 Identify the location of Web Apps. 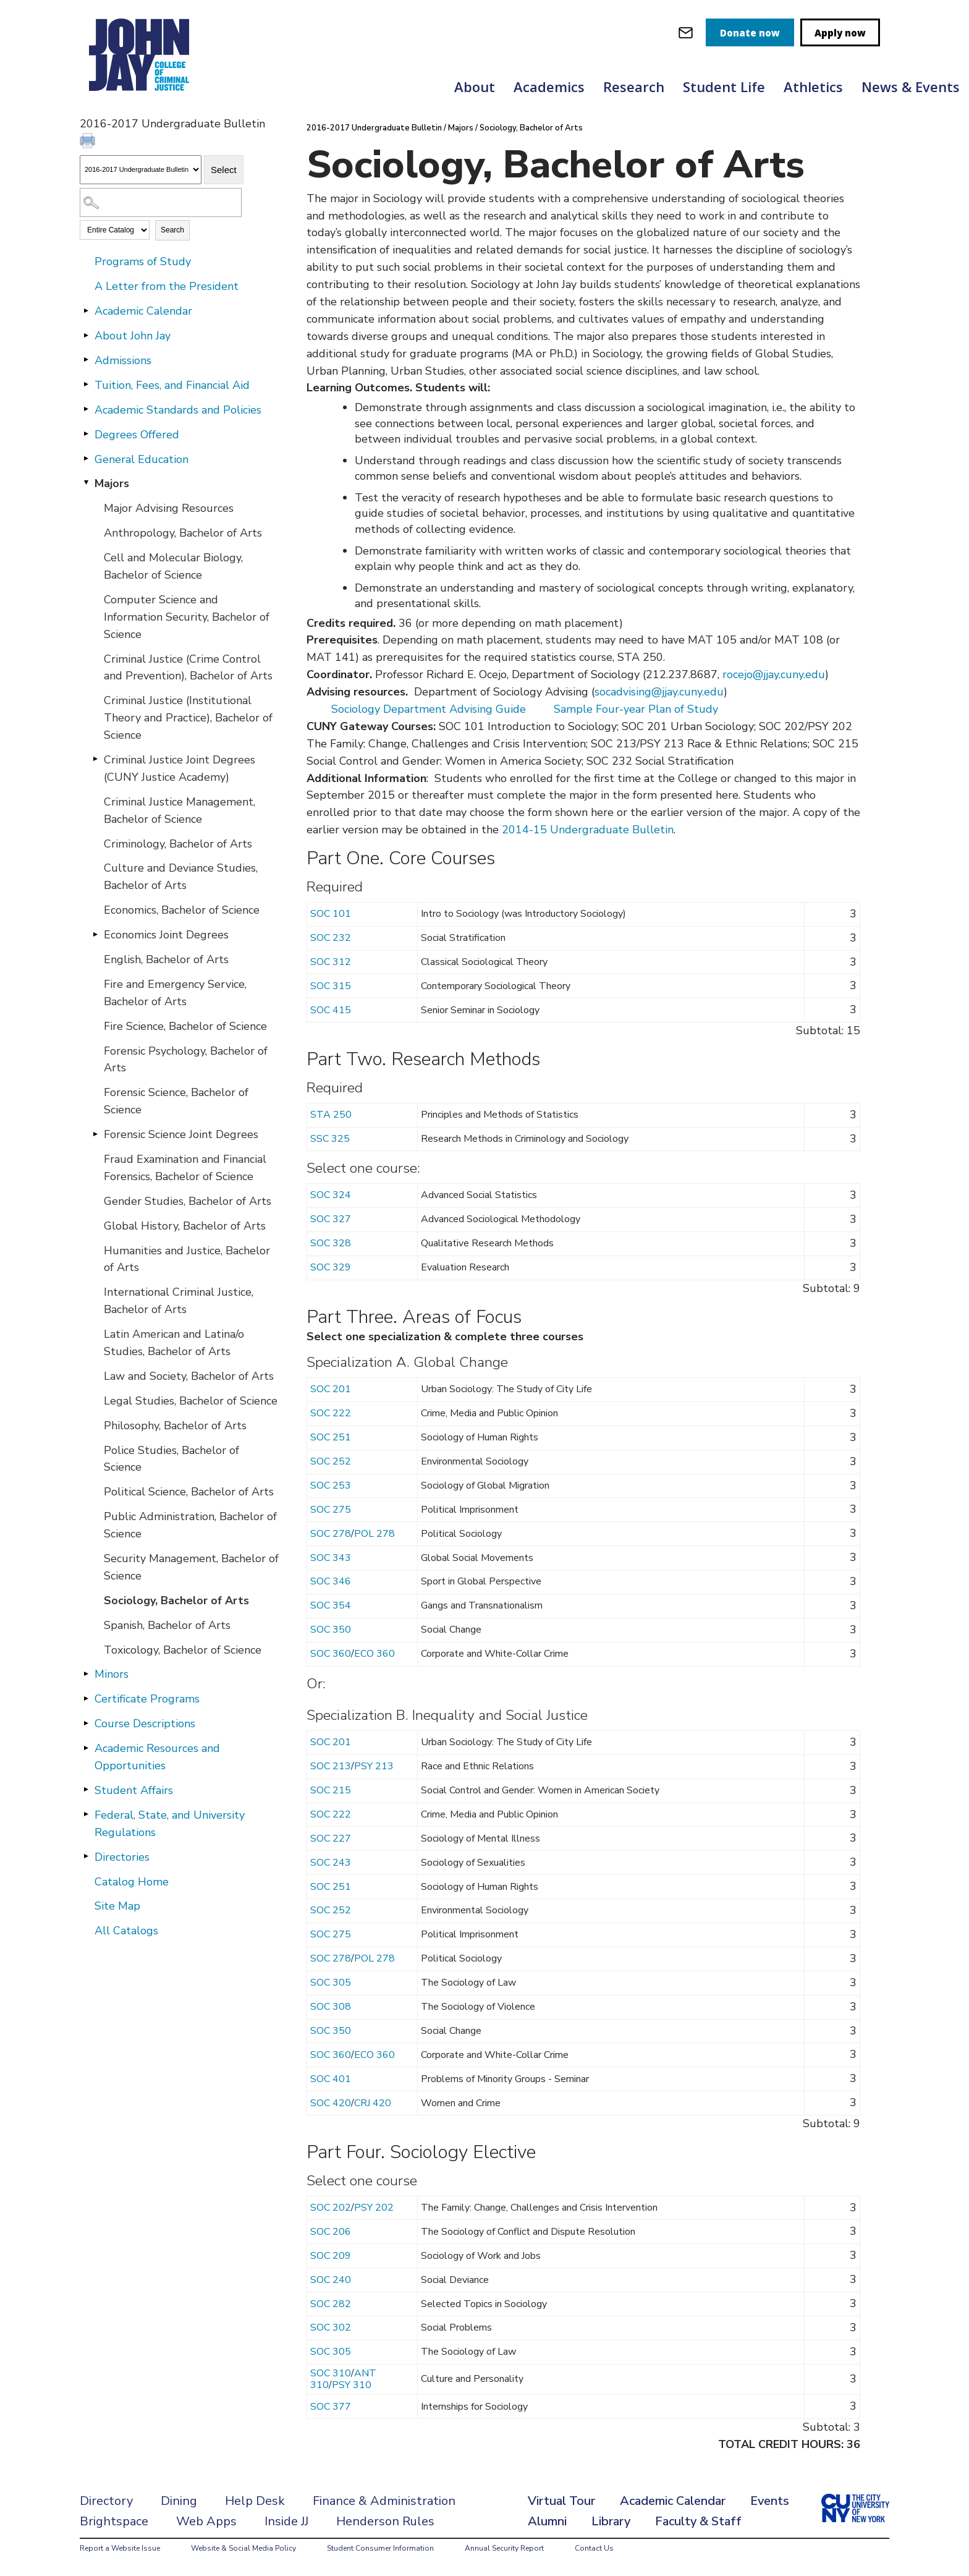
(206, 2521).